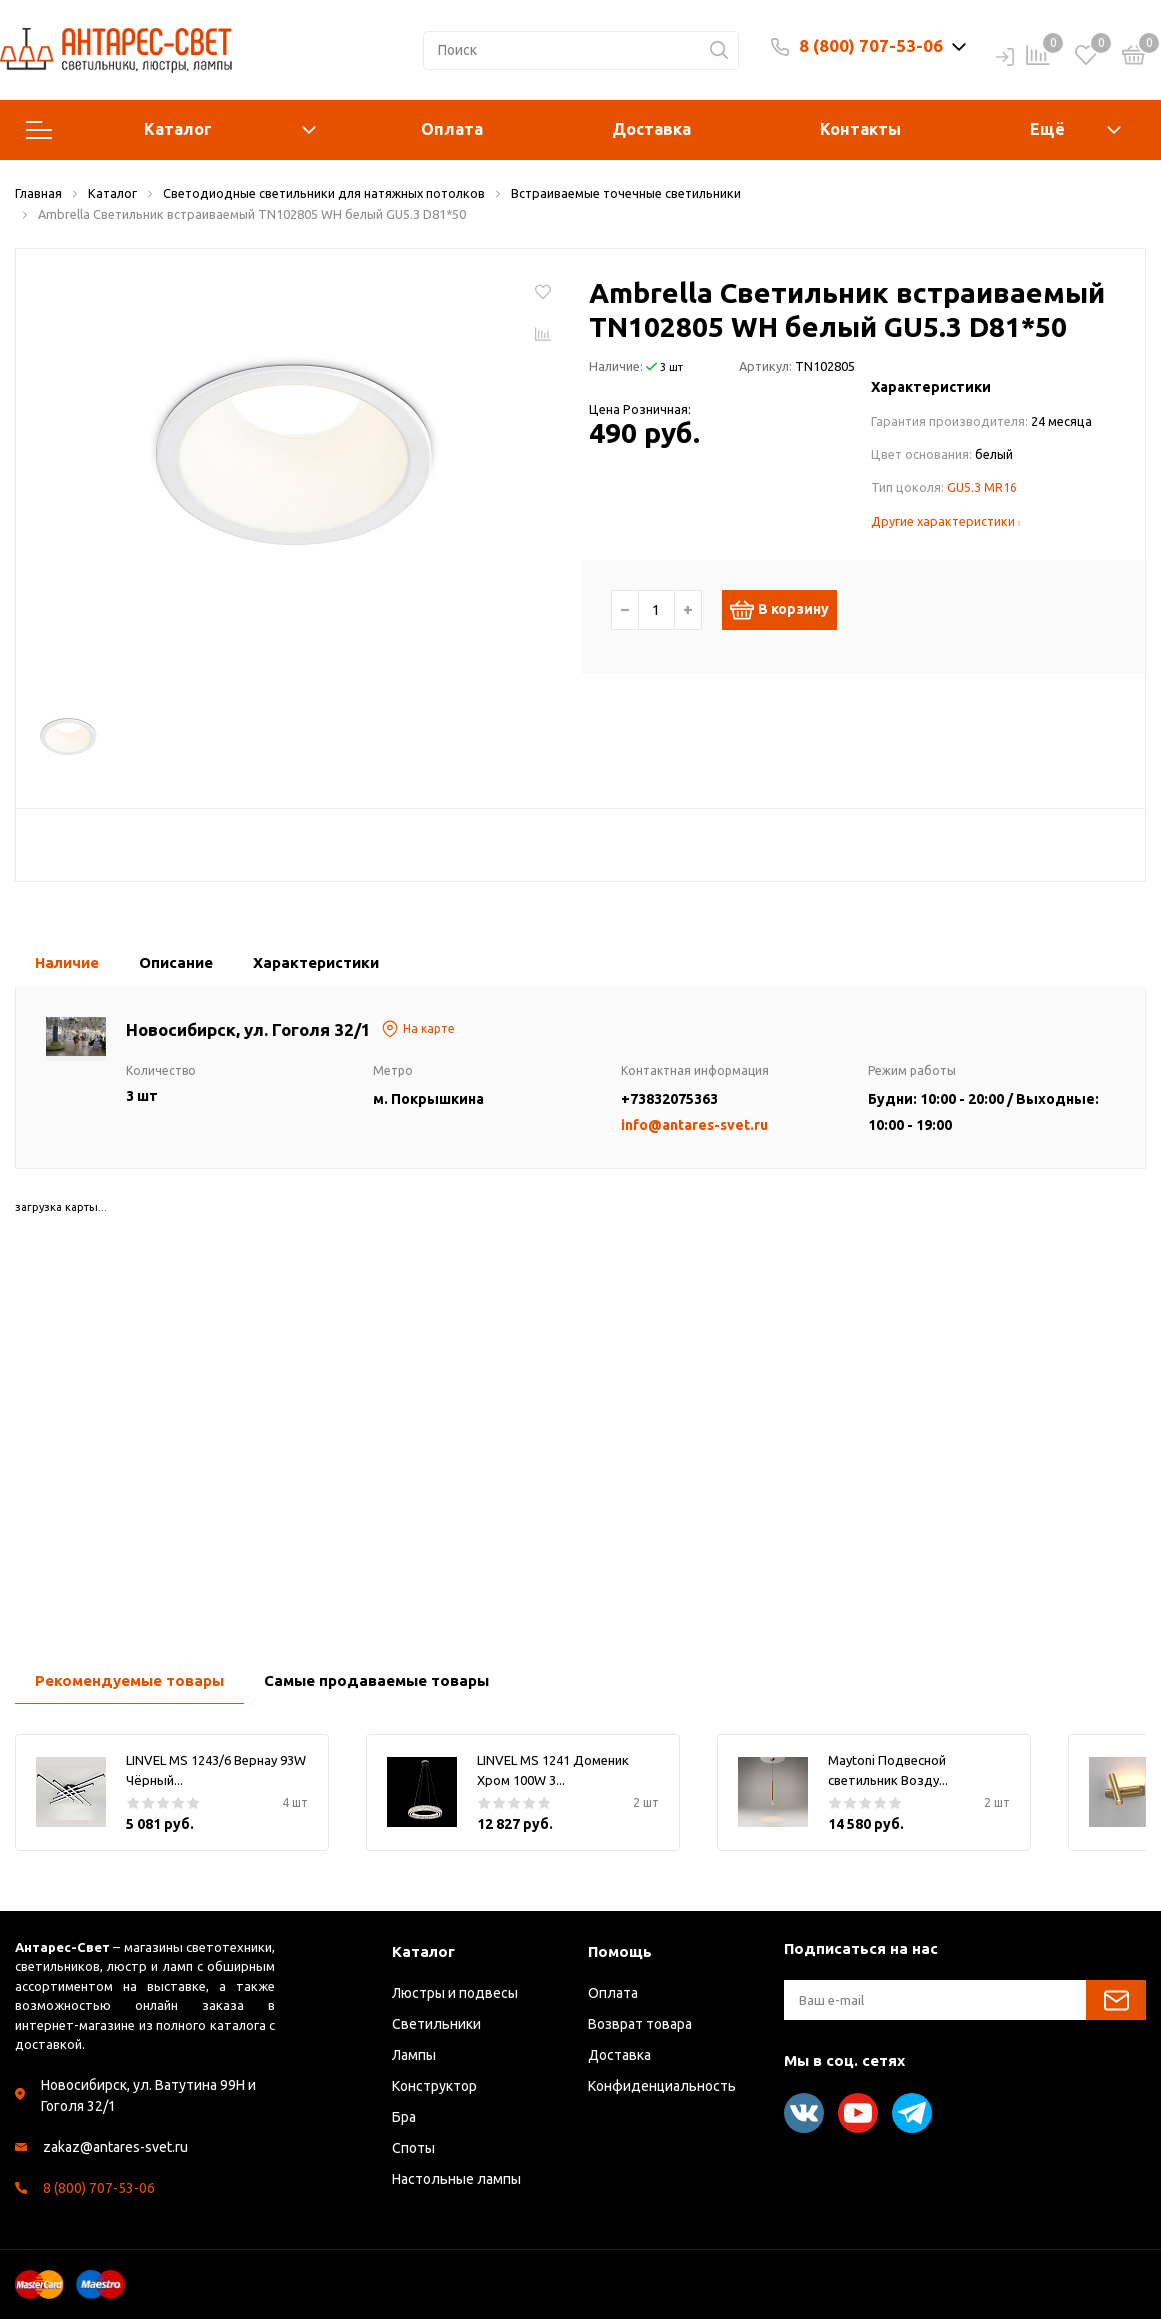  I want to click on 8 (800) 707-53-06, so click(871, 45).